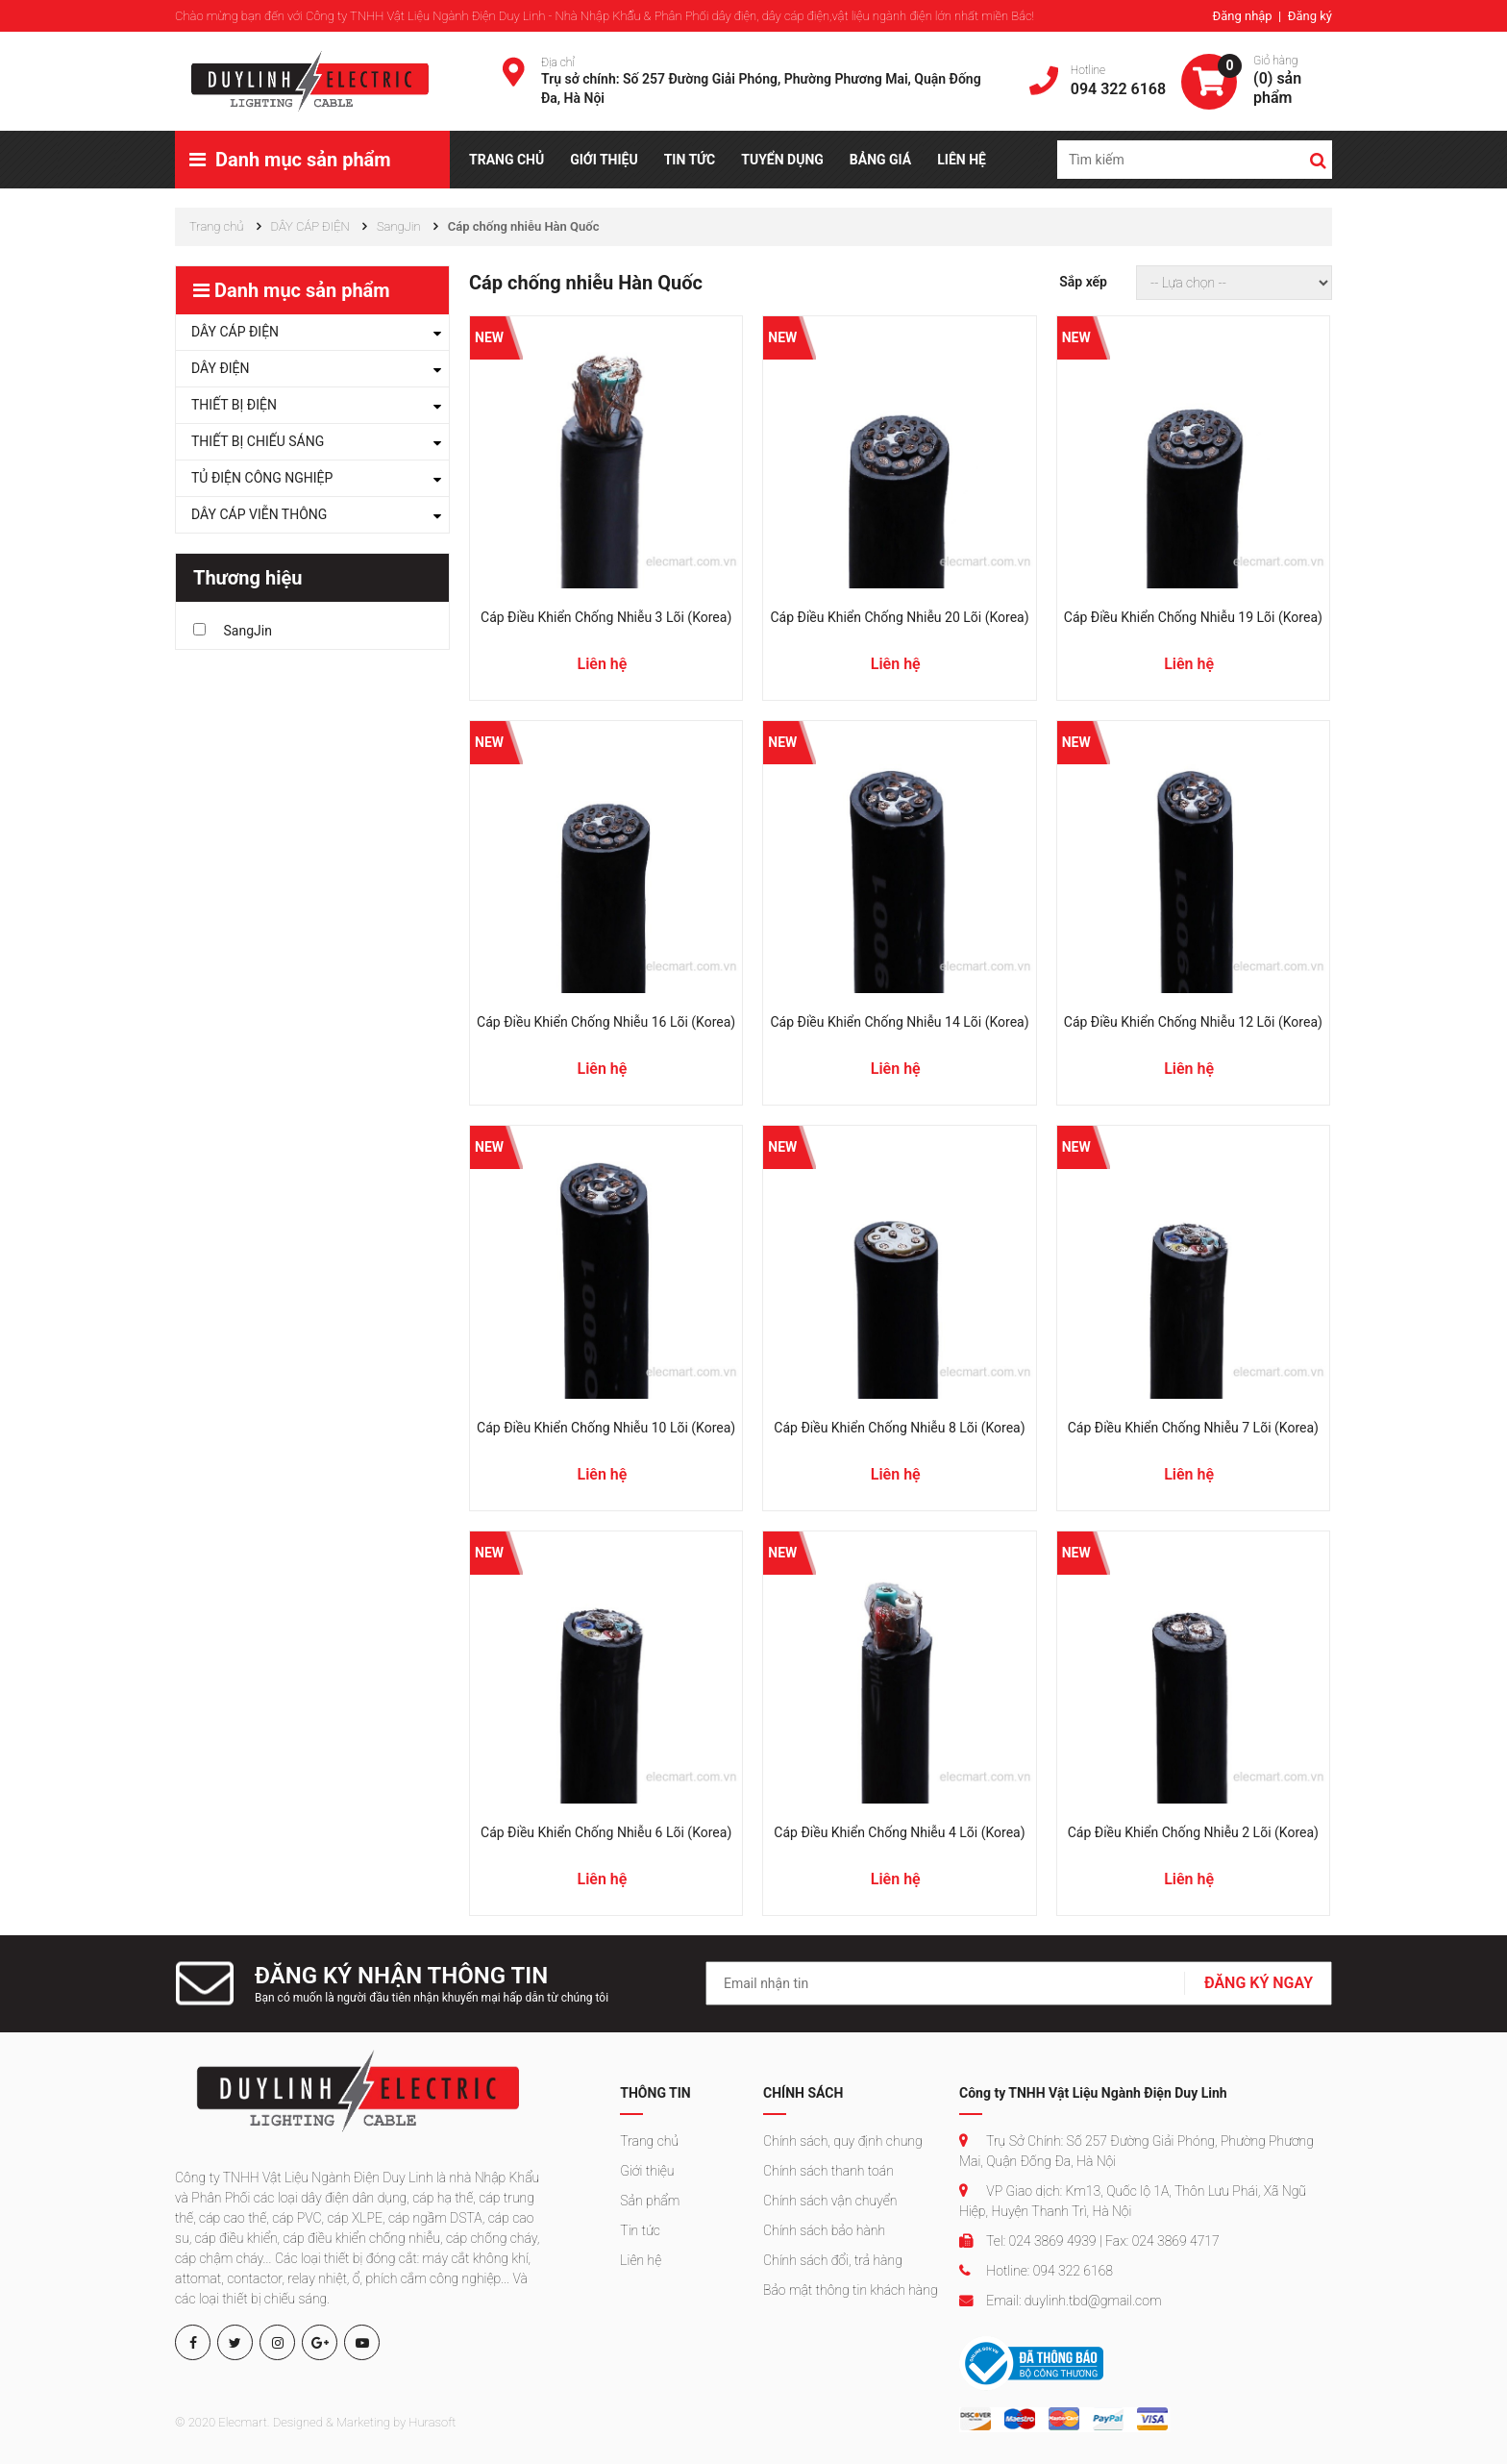 The height and width of the screenshot is (2464, 1507). Describe the element at coordinates (220, 368) in the screenshot. I see `DÂY ĐIỆN` at that location.